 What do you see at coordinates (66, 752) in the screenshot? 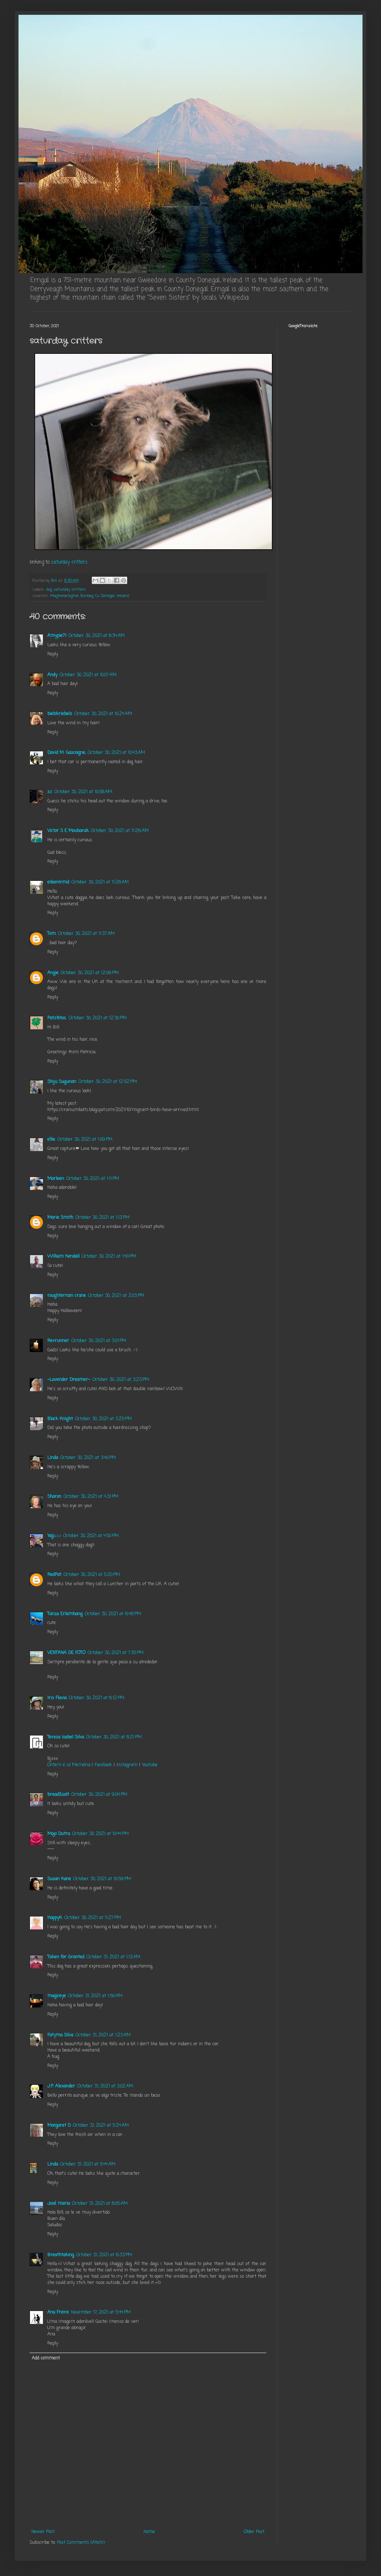
I see `David M. Gascoigne,` at bounding box center [66, 752].